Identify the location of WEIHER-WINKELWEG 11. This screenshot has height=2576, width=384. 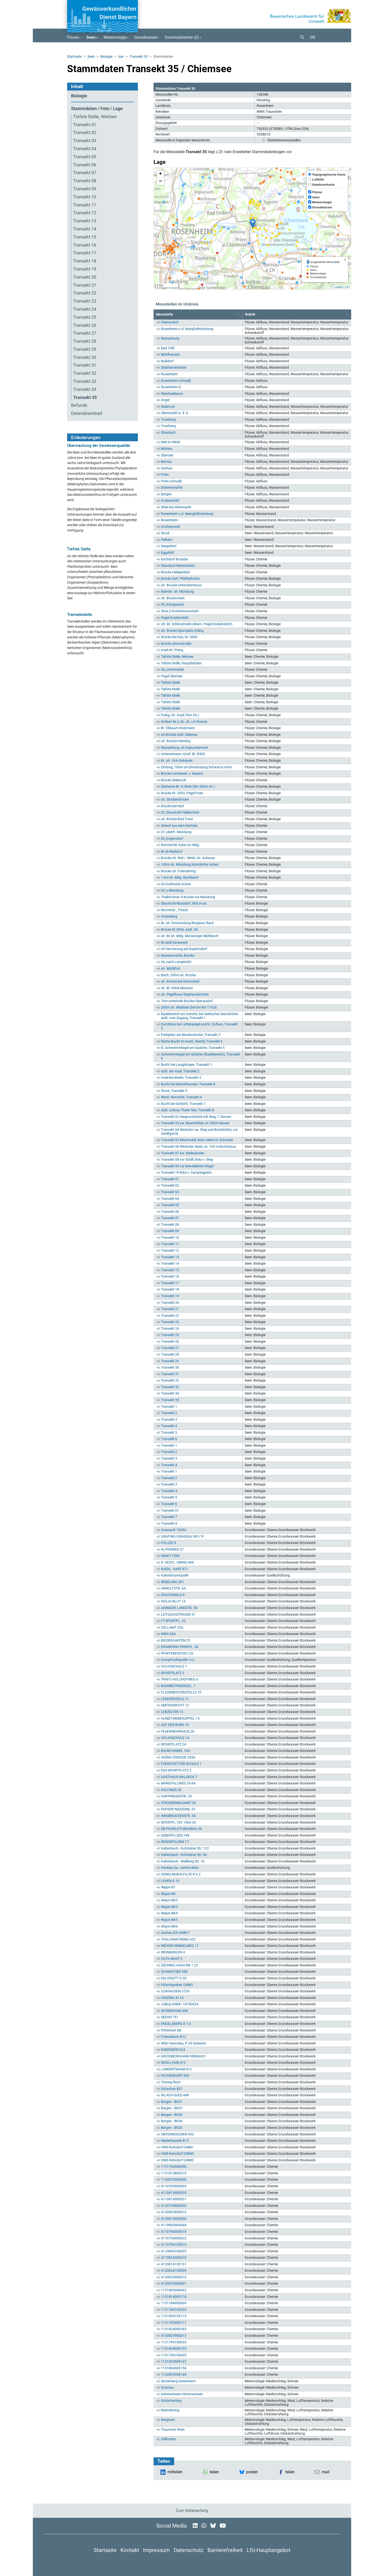
(180, 1946).